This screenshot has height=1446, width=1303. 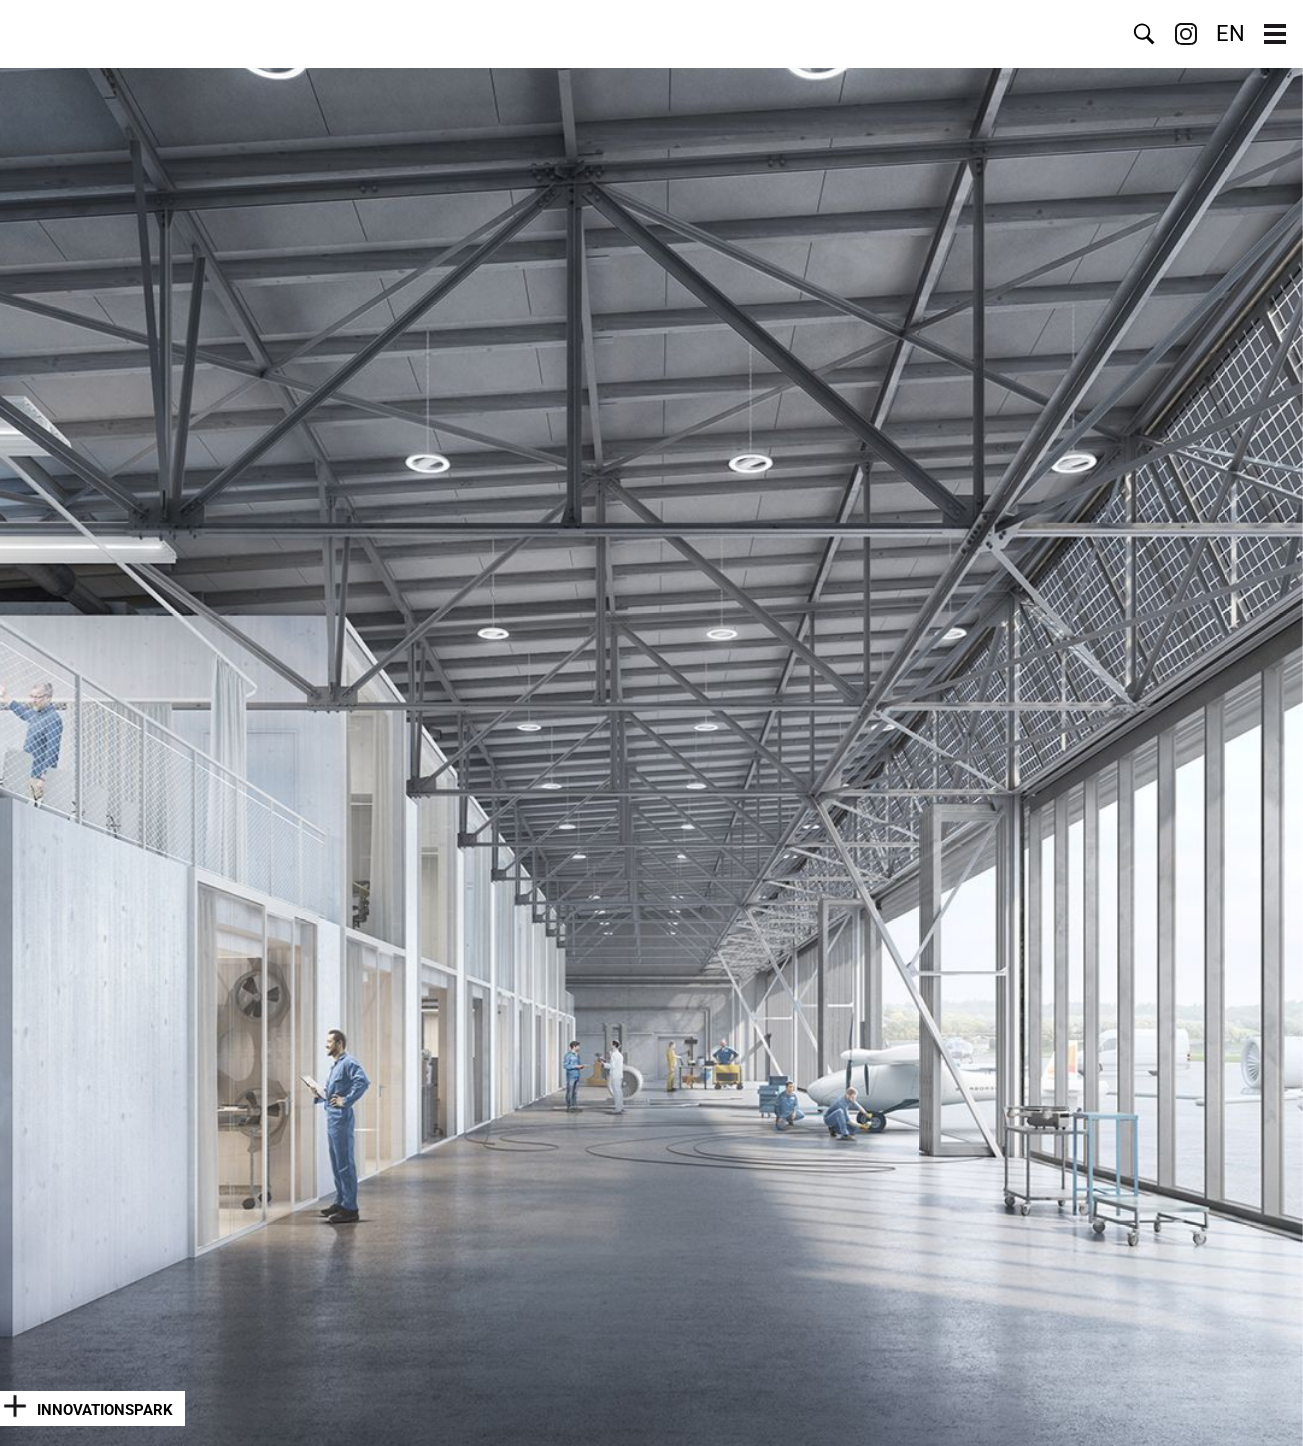 I want to click on EN, so click(x=1230, y=34).